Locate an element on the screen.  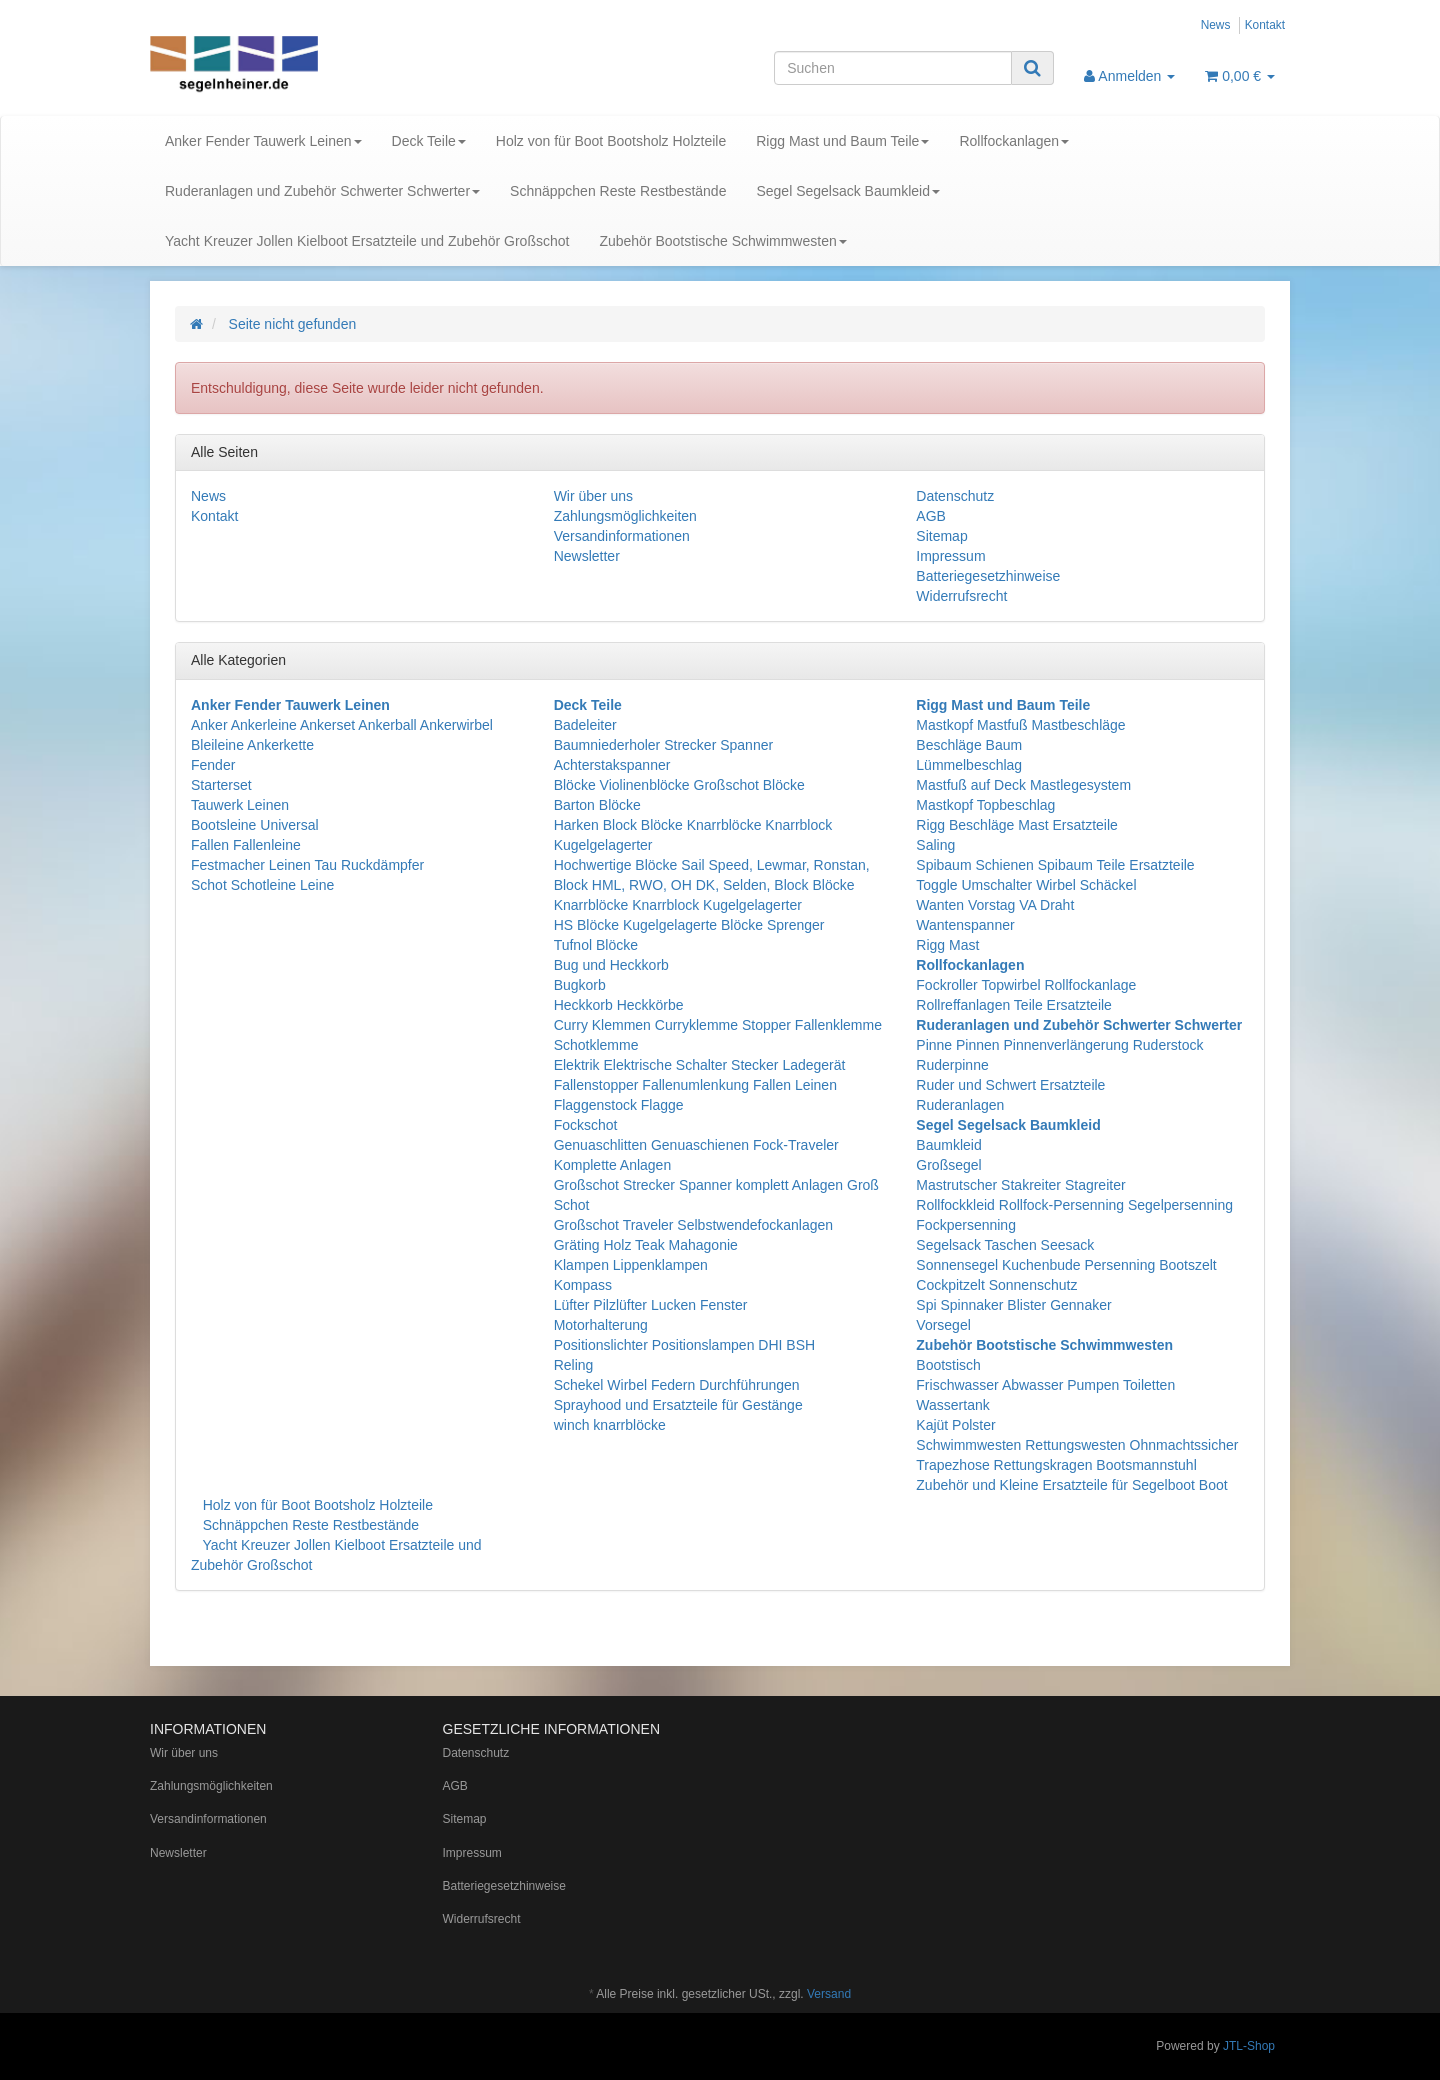
Großschot Traveler Selbstwendefockanlagen is located at coordinates (693, 1225).